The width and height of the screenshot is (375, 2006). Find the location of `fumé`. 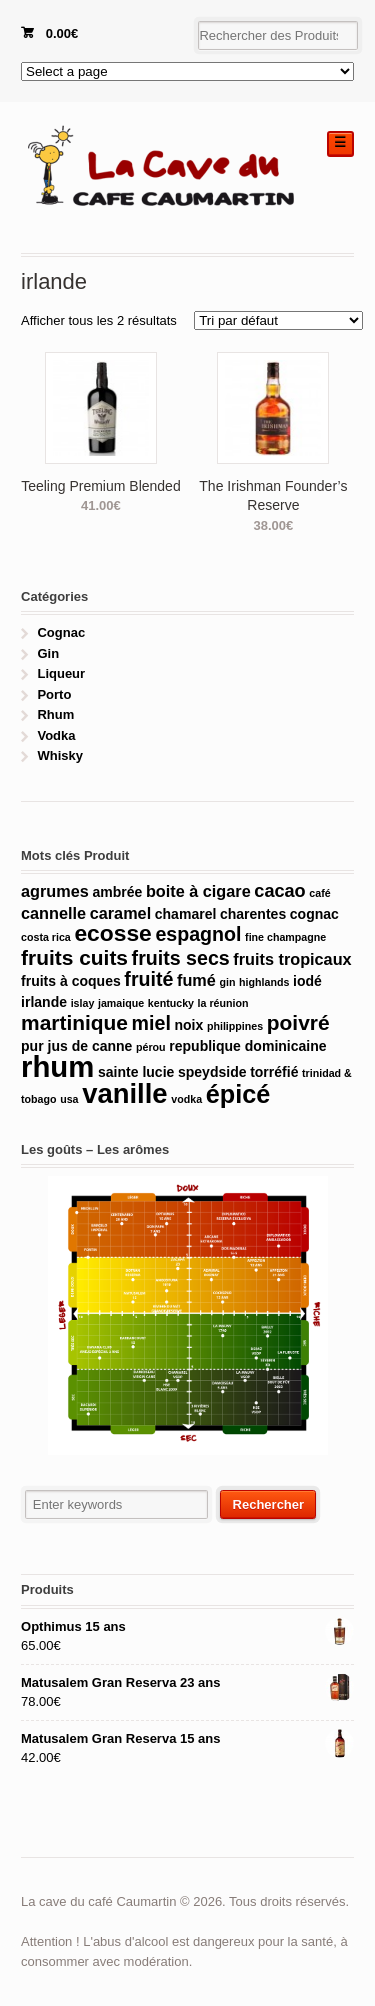

fumé is located at coordinates (196, 980).